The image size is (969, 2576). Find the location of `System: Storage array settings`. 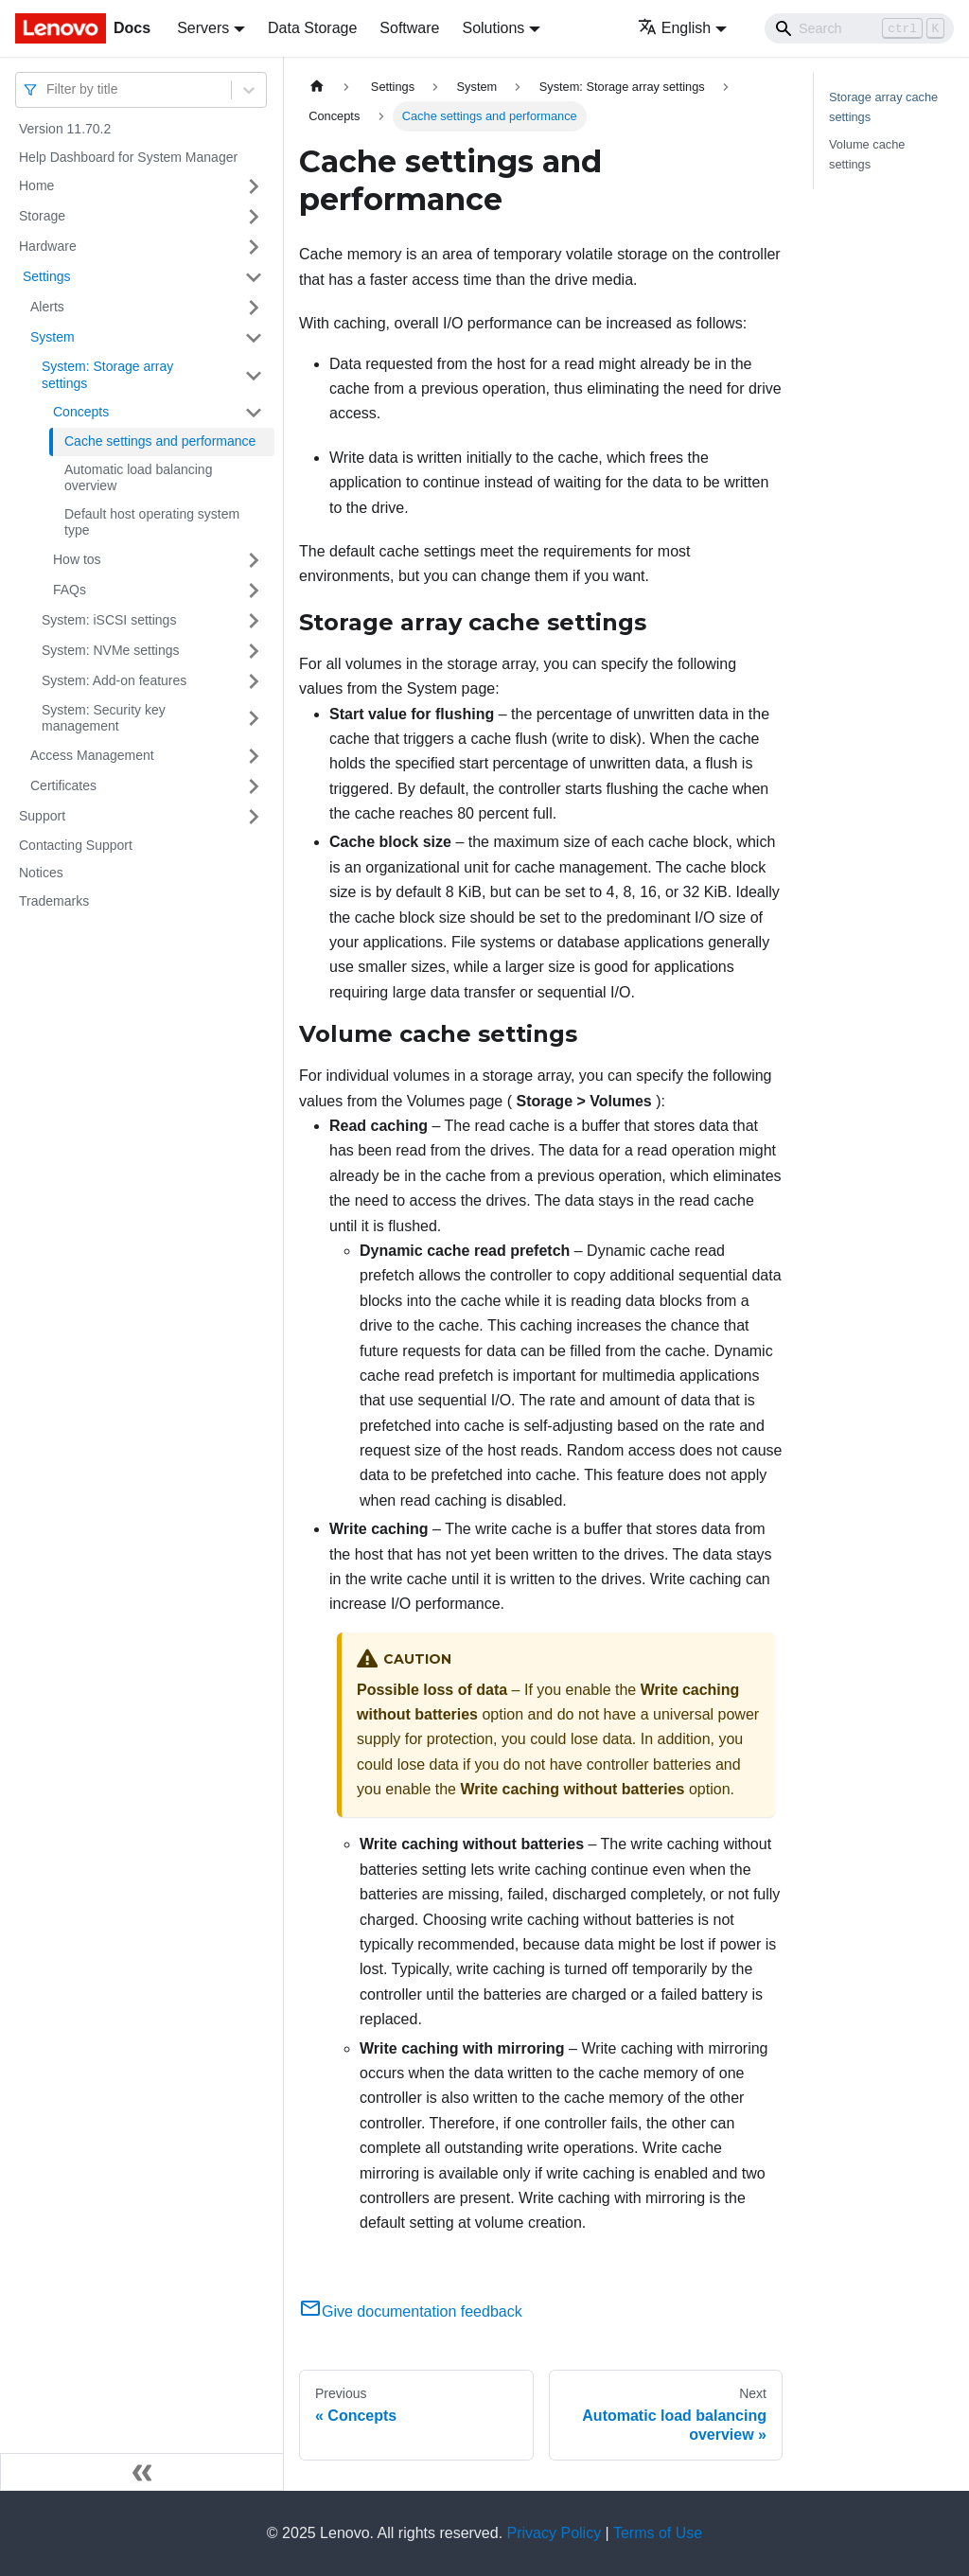

System: Storage array settings is located at coordinates (107, 375).